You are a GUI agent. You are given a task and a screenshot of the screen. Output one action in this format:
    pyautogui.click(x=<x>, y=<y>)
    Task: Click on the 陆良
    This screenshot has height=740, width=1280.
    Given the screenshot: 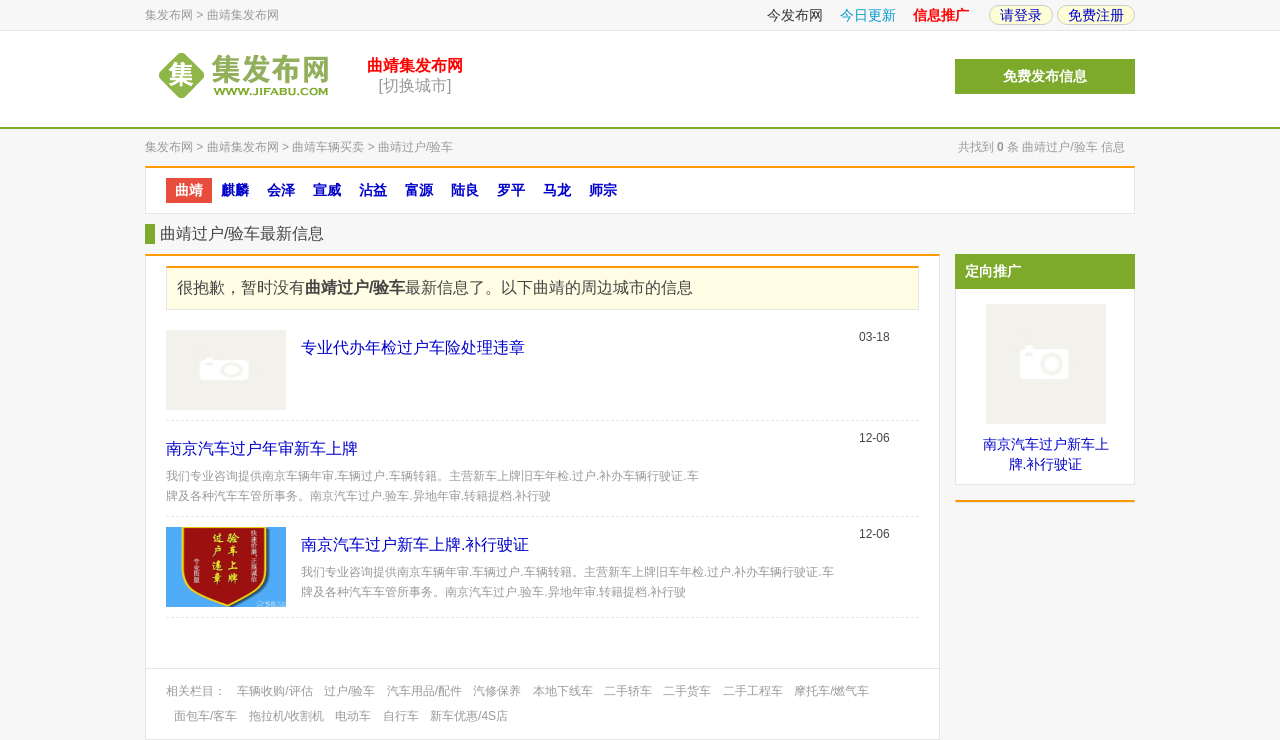 What is the action you would take?
    pyautogui.click(x=465, y=190)
    